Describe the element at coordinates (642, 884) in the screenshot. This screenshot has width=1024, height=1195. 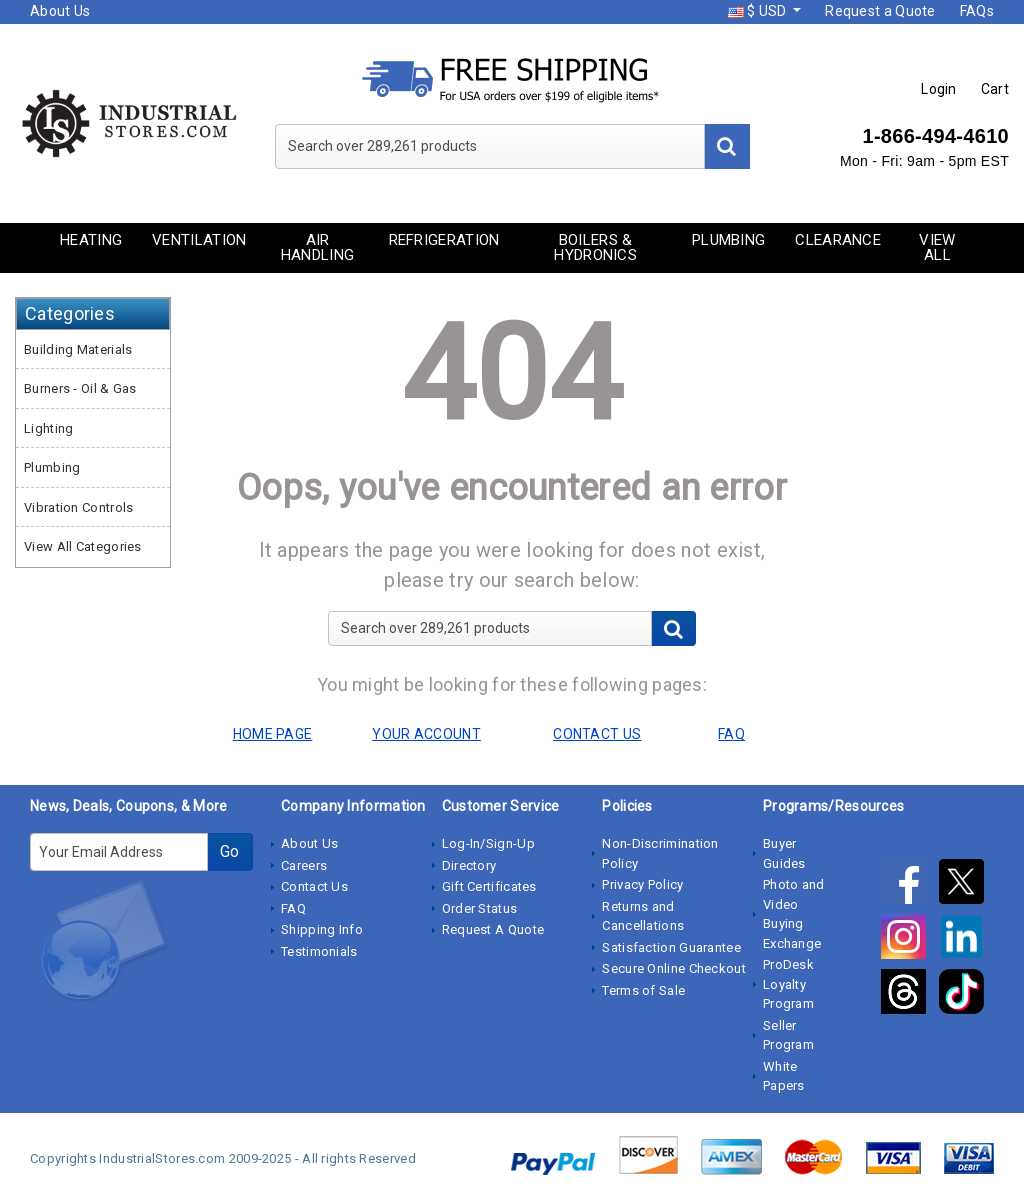
I see `Privacy Policy` at that location.